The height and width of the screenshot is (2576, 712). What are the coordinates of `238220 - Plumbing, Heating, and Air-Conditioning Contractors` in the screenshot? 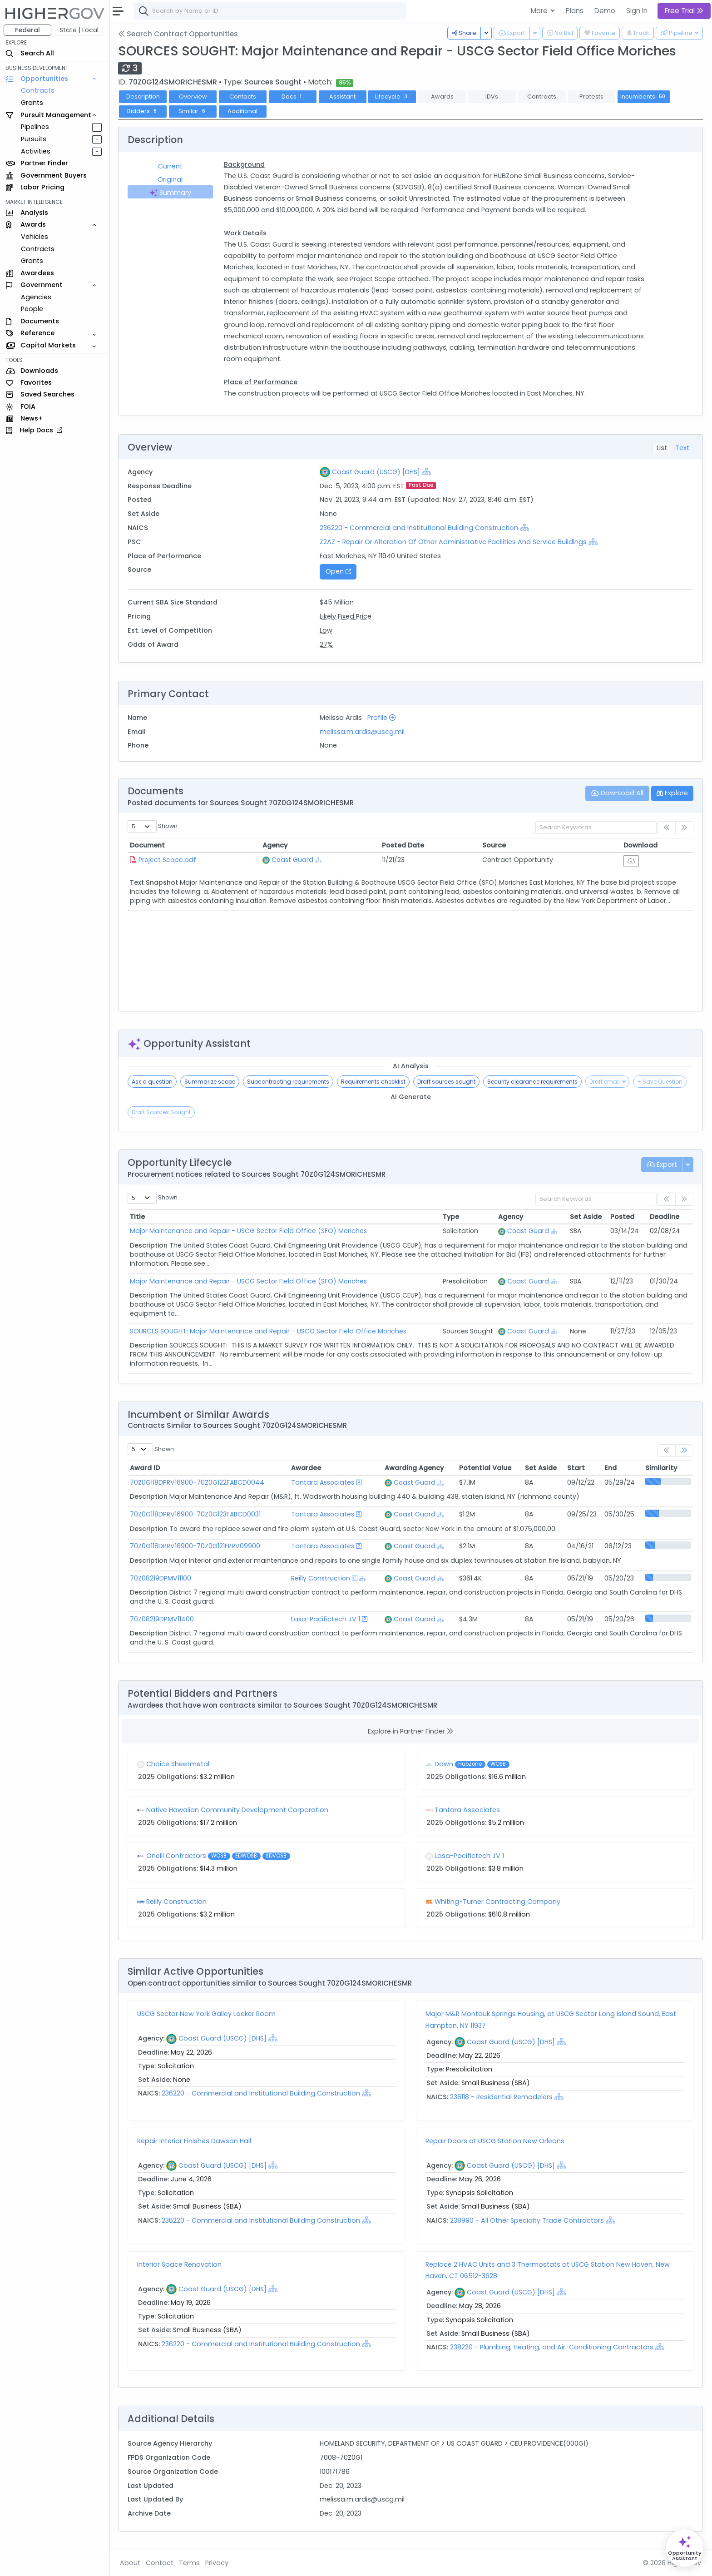 It's located at (552, 2347).